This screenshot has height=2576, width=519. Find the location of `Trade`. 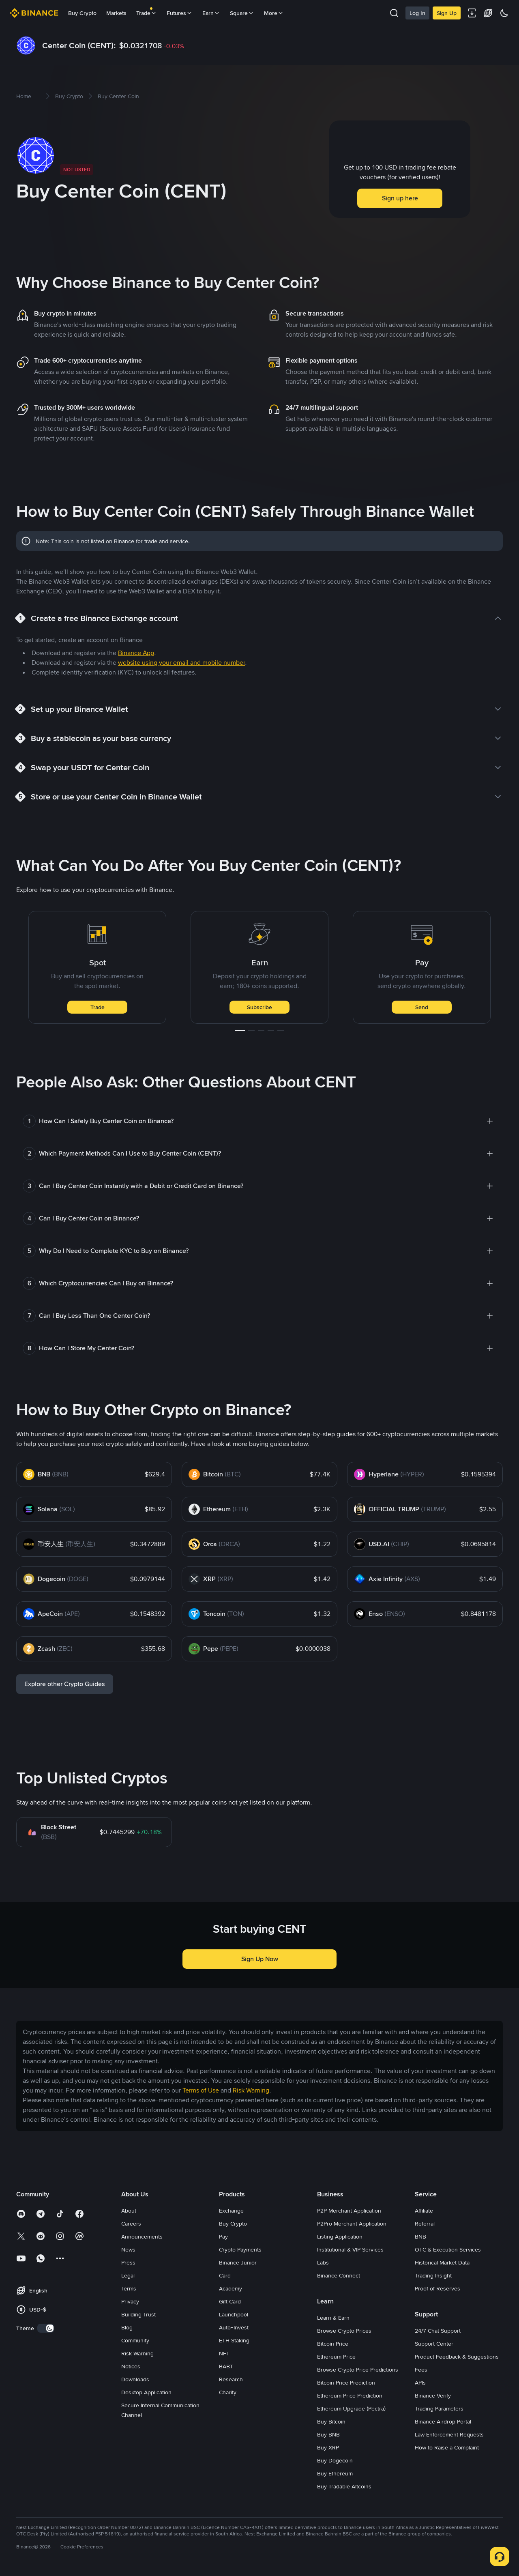

Trade is located at coordinates (97, 1007).